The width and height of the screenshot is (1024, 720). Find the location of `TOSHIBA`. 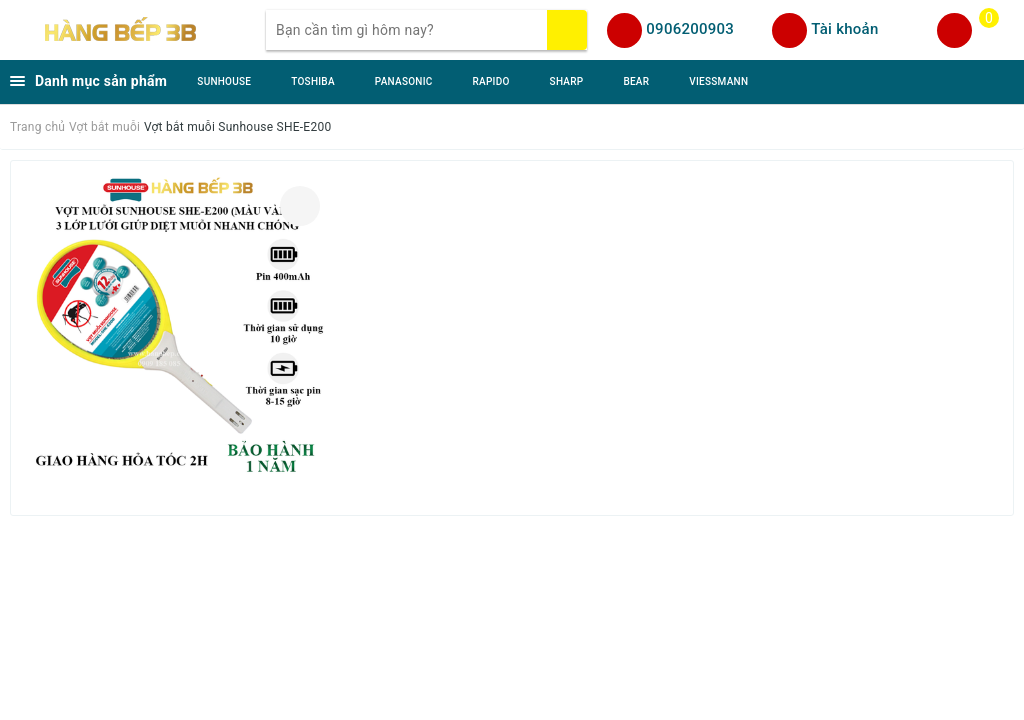

TOSHIBA is located at coordinates (313, 81).